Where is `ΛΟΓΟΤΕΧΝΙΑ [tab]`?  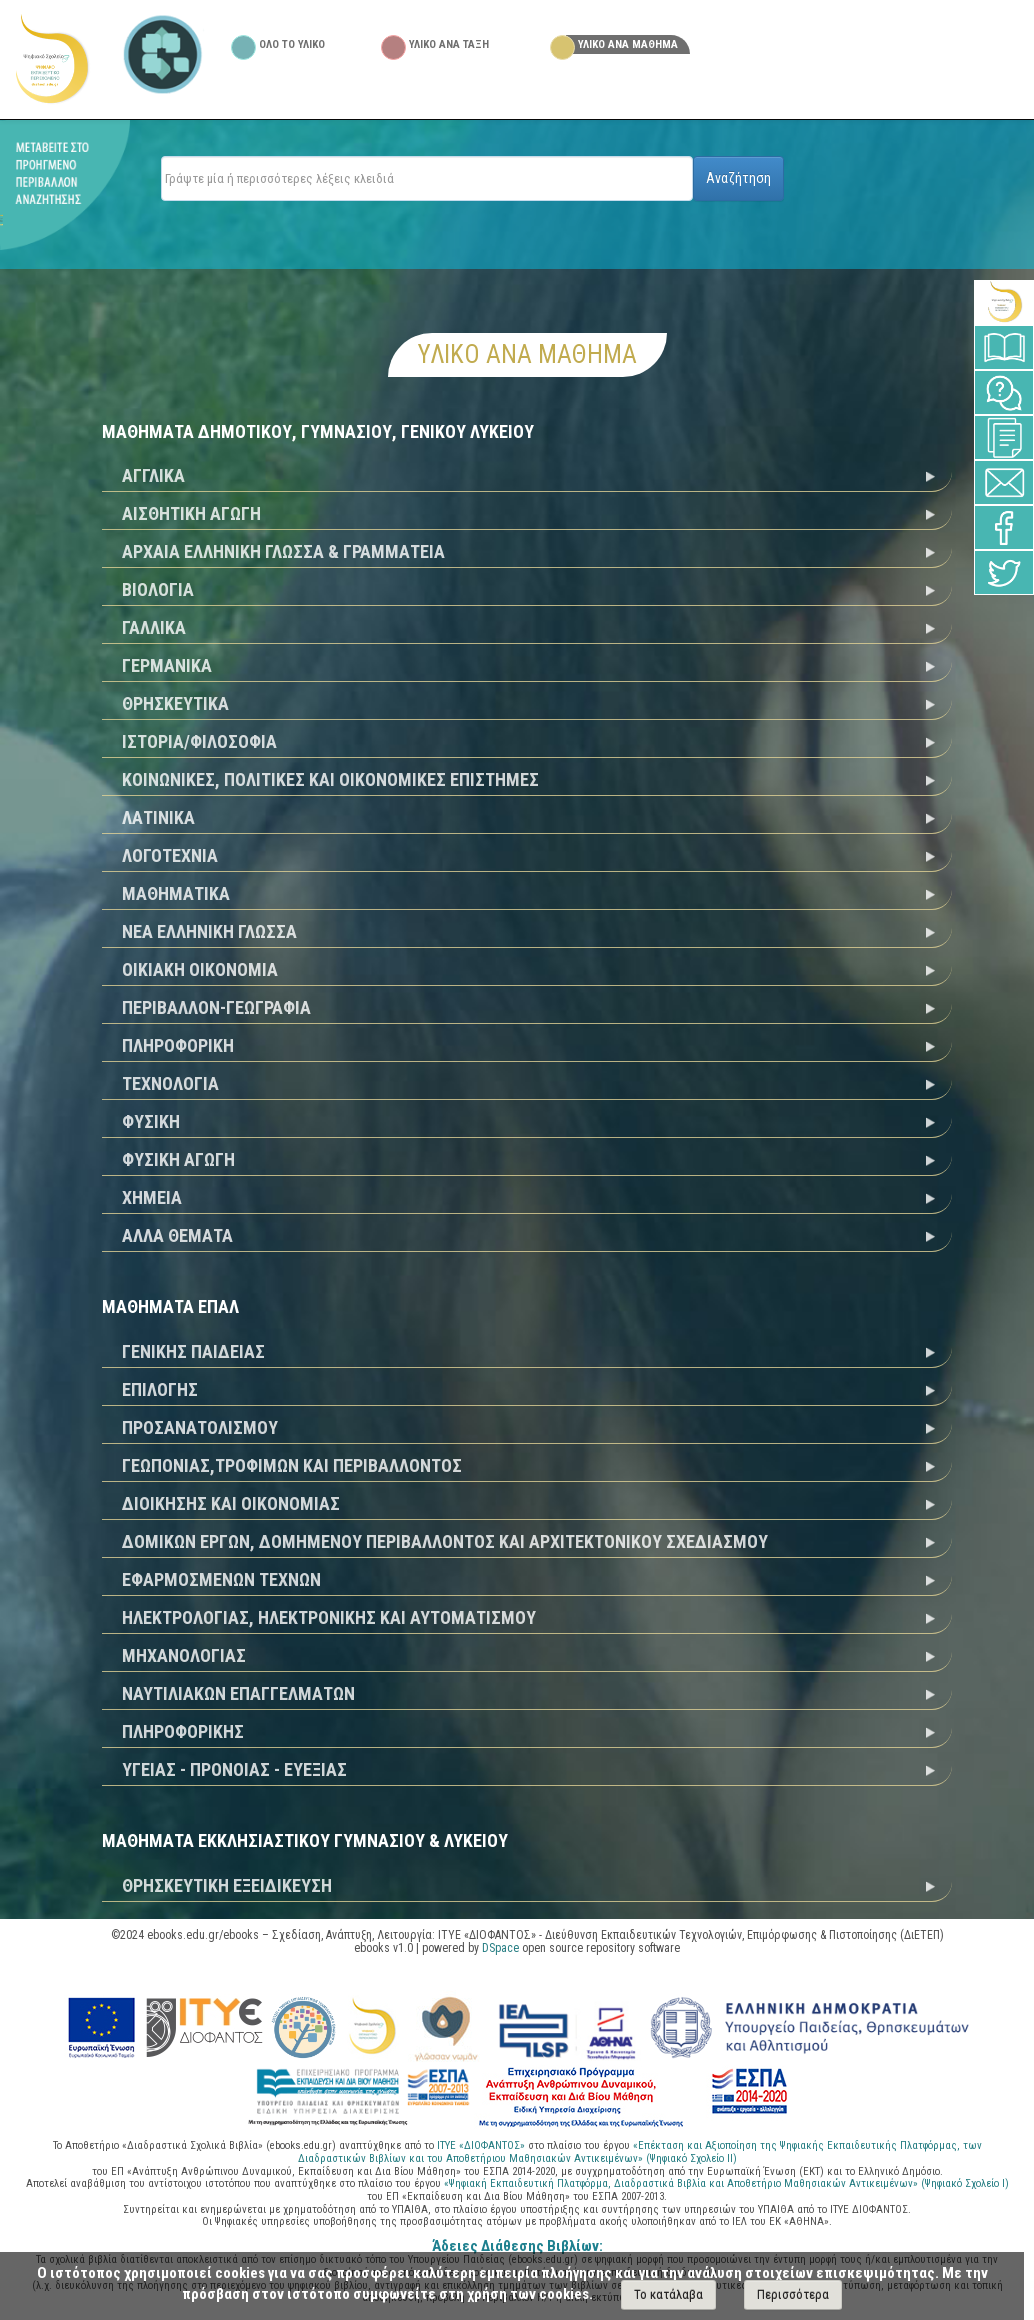
ΛΟΓΟΤΕΧΝΙΑ [tab] is located at coordinates (170, 855).